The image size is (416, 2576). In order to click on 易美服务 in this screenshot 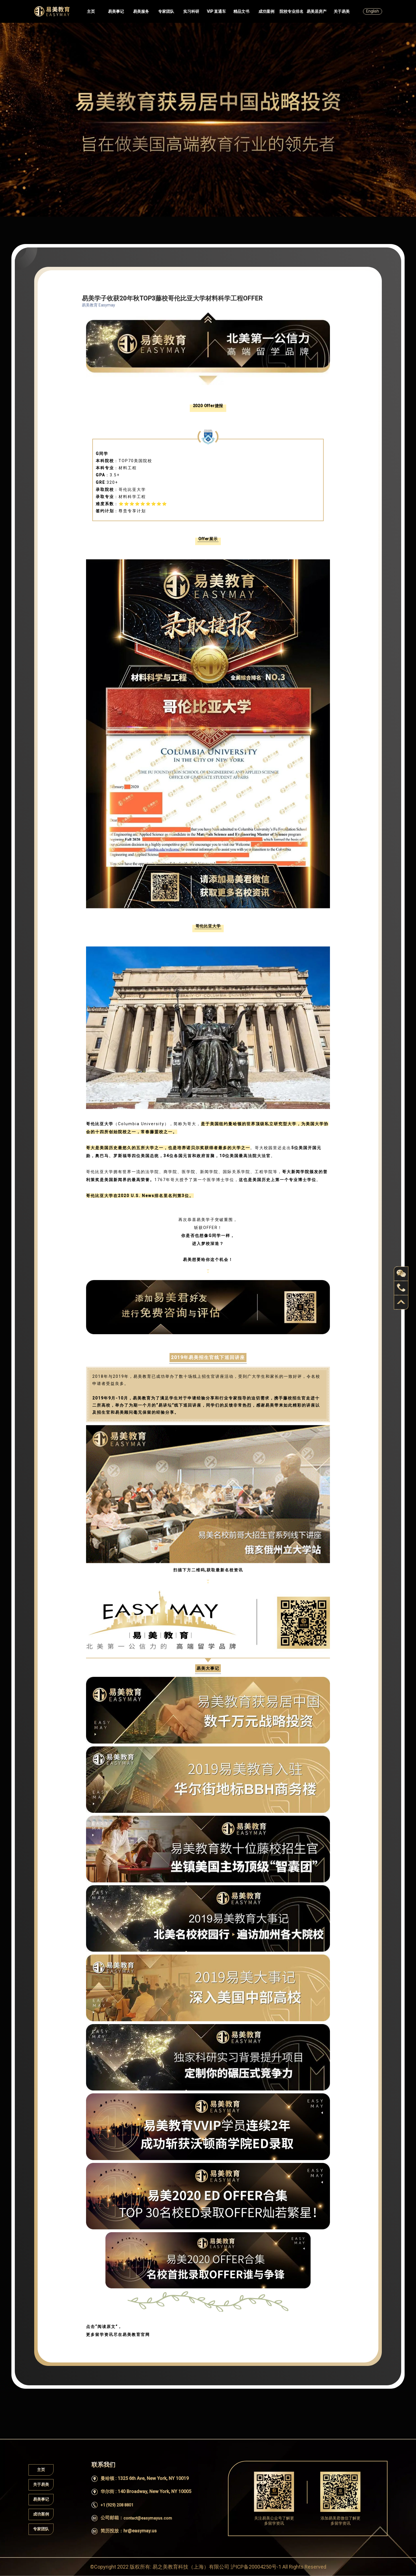, I will do `click(141, 11)`.